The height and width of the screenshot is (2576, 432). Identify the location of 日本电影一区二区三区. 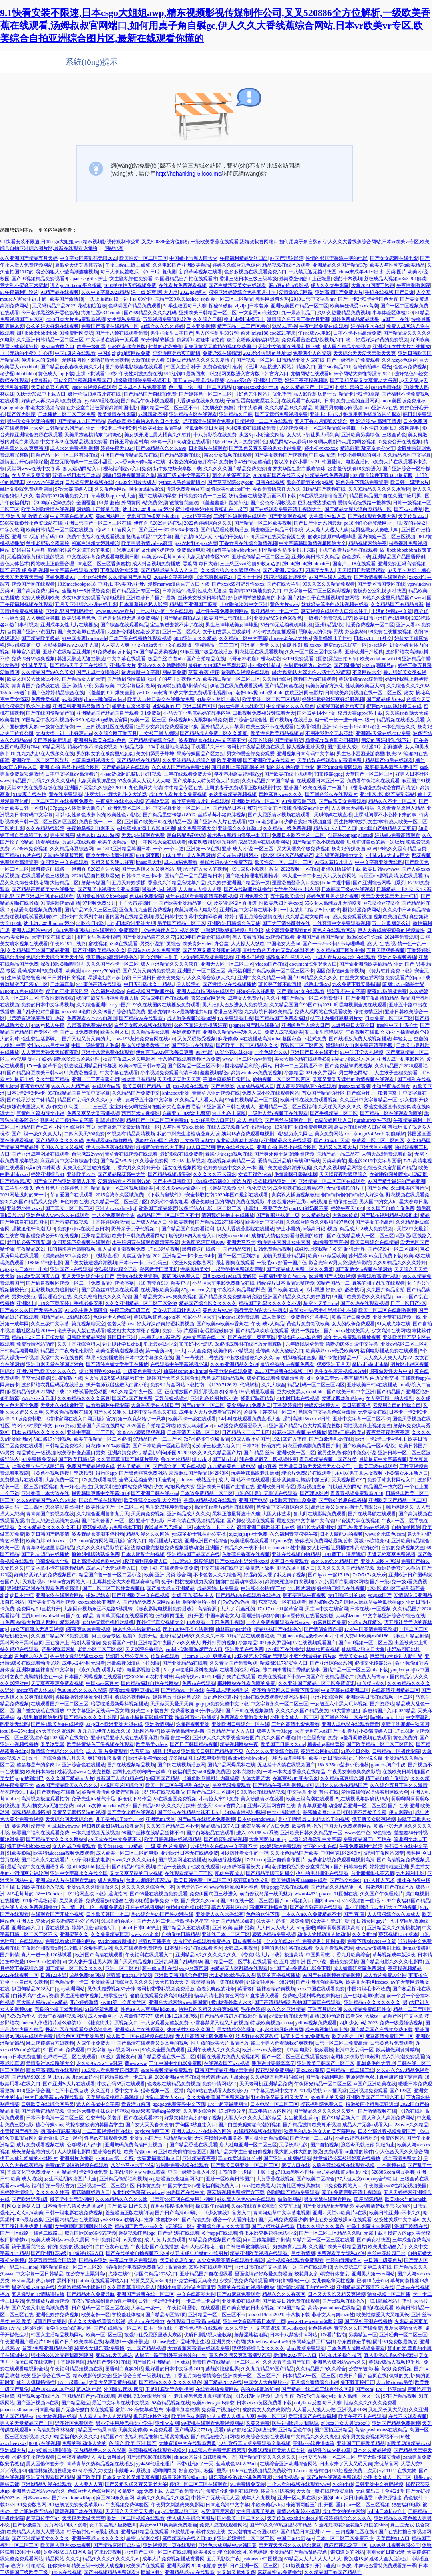
(274, 2104).